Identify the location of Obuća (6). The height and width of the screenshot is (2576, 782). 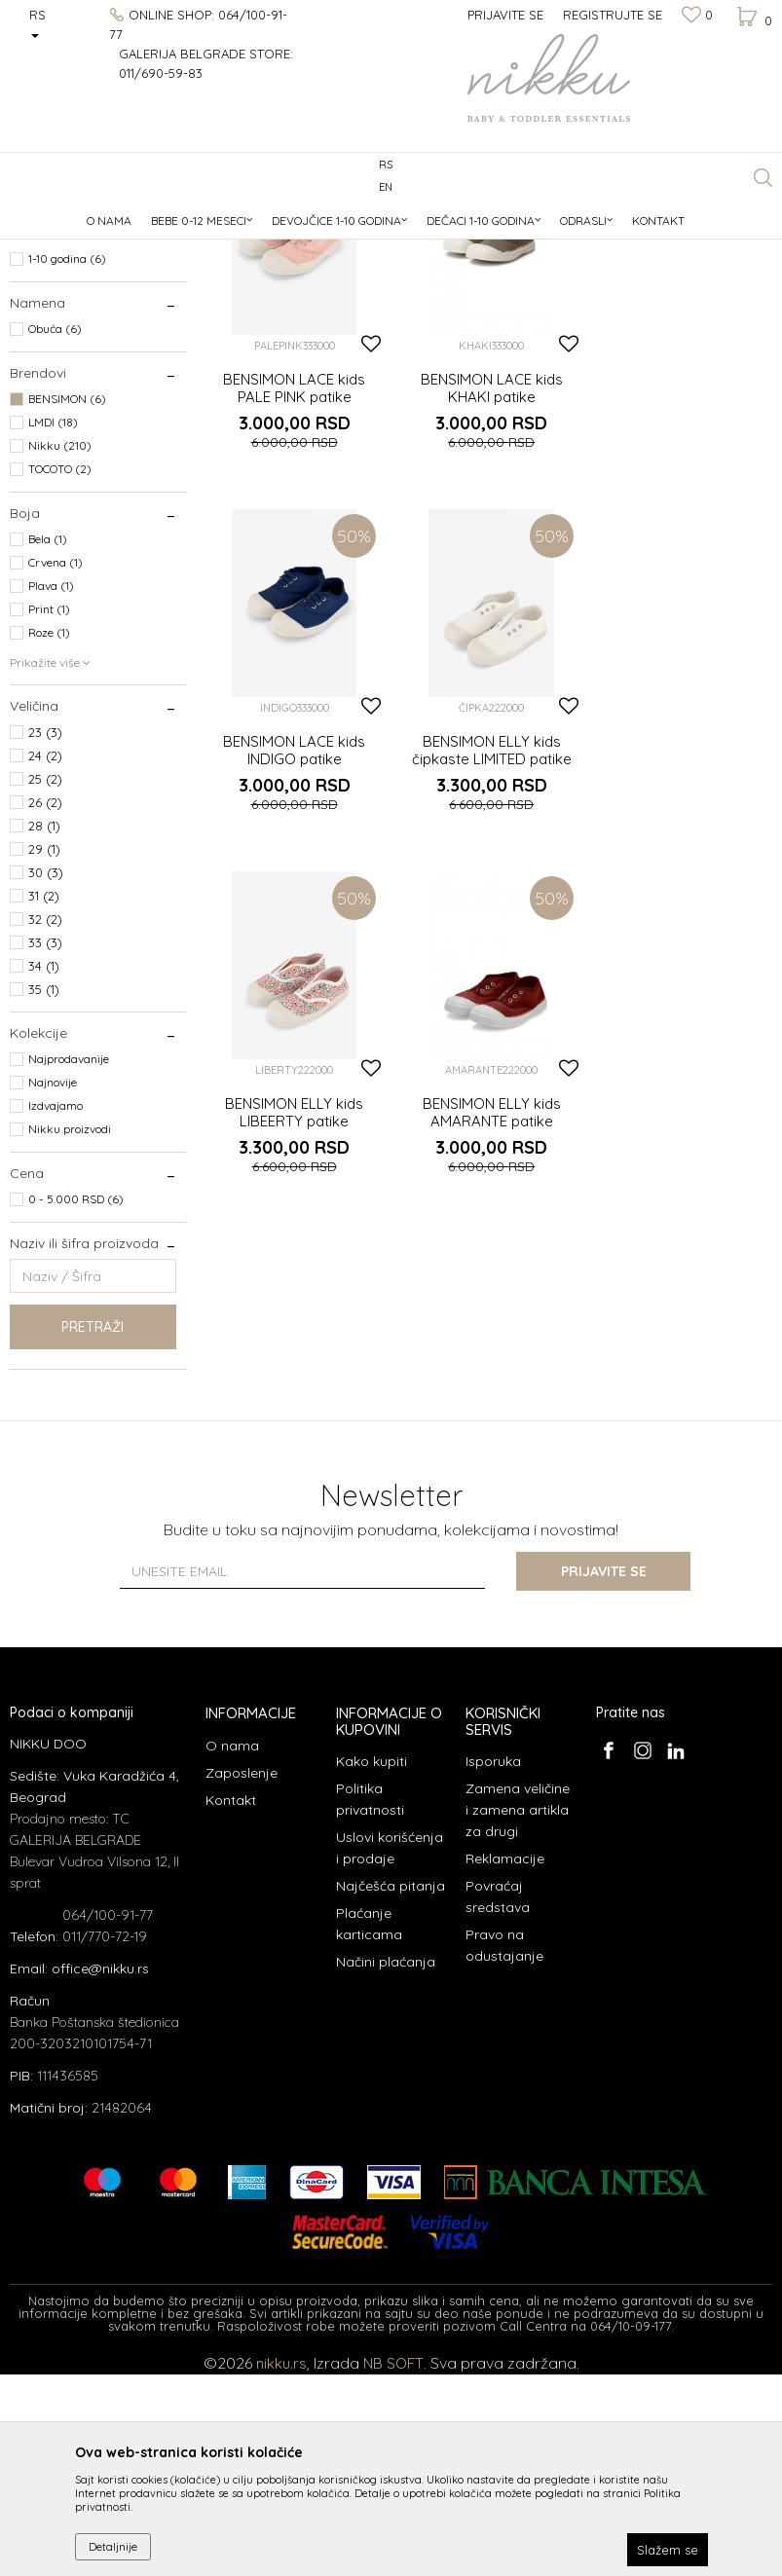
(55, 530).